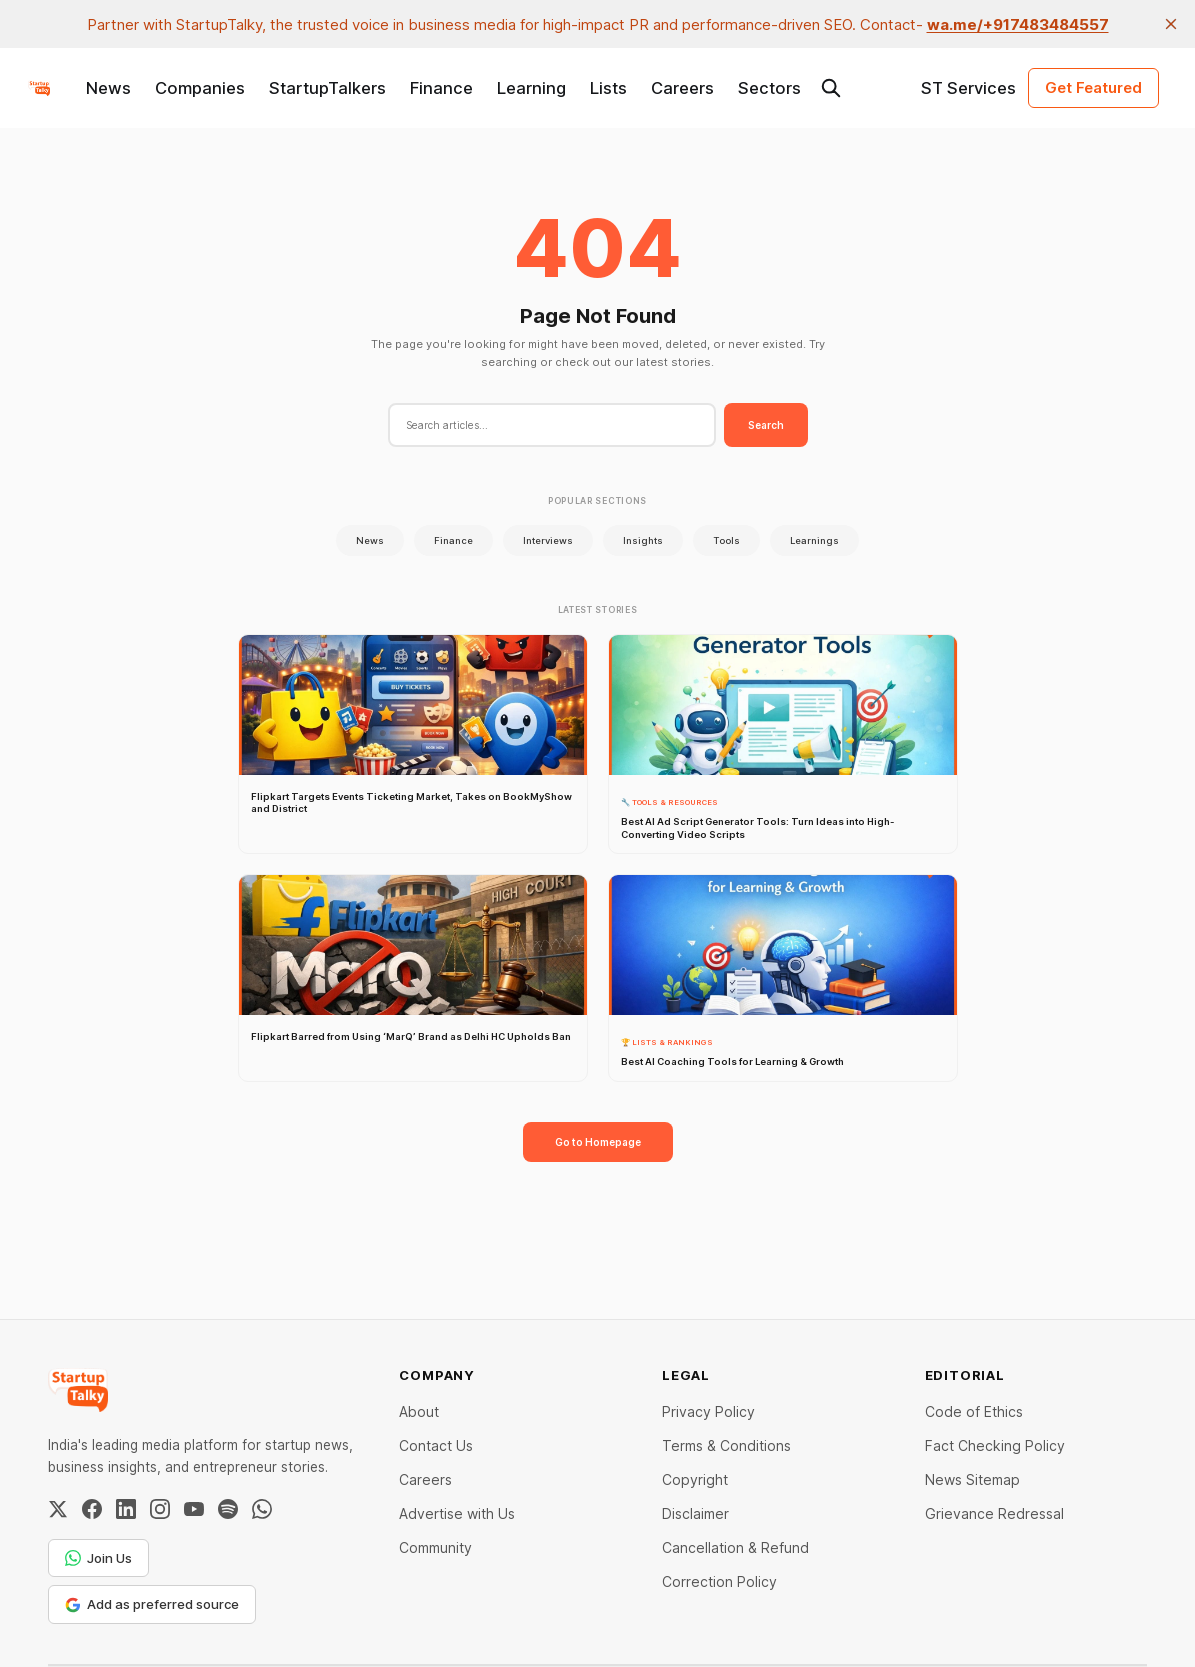  Describe the element at coordinates (58, 1509) in the screenshot. I see `[Twitter / X]` at that location.